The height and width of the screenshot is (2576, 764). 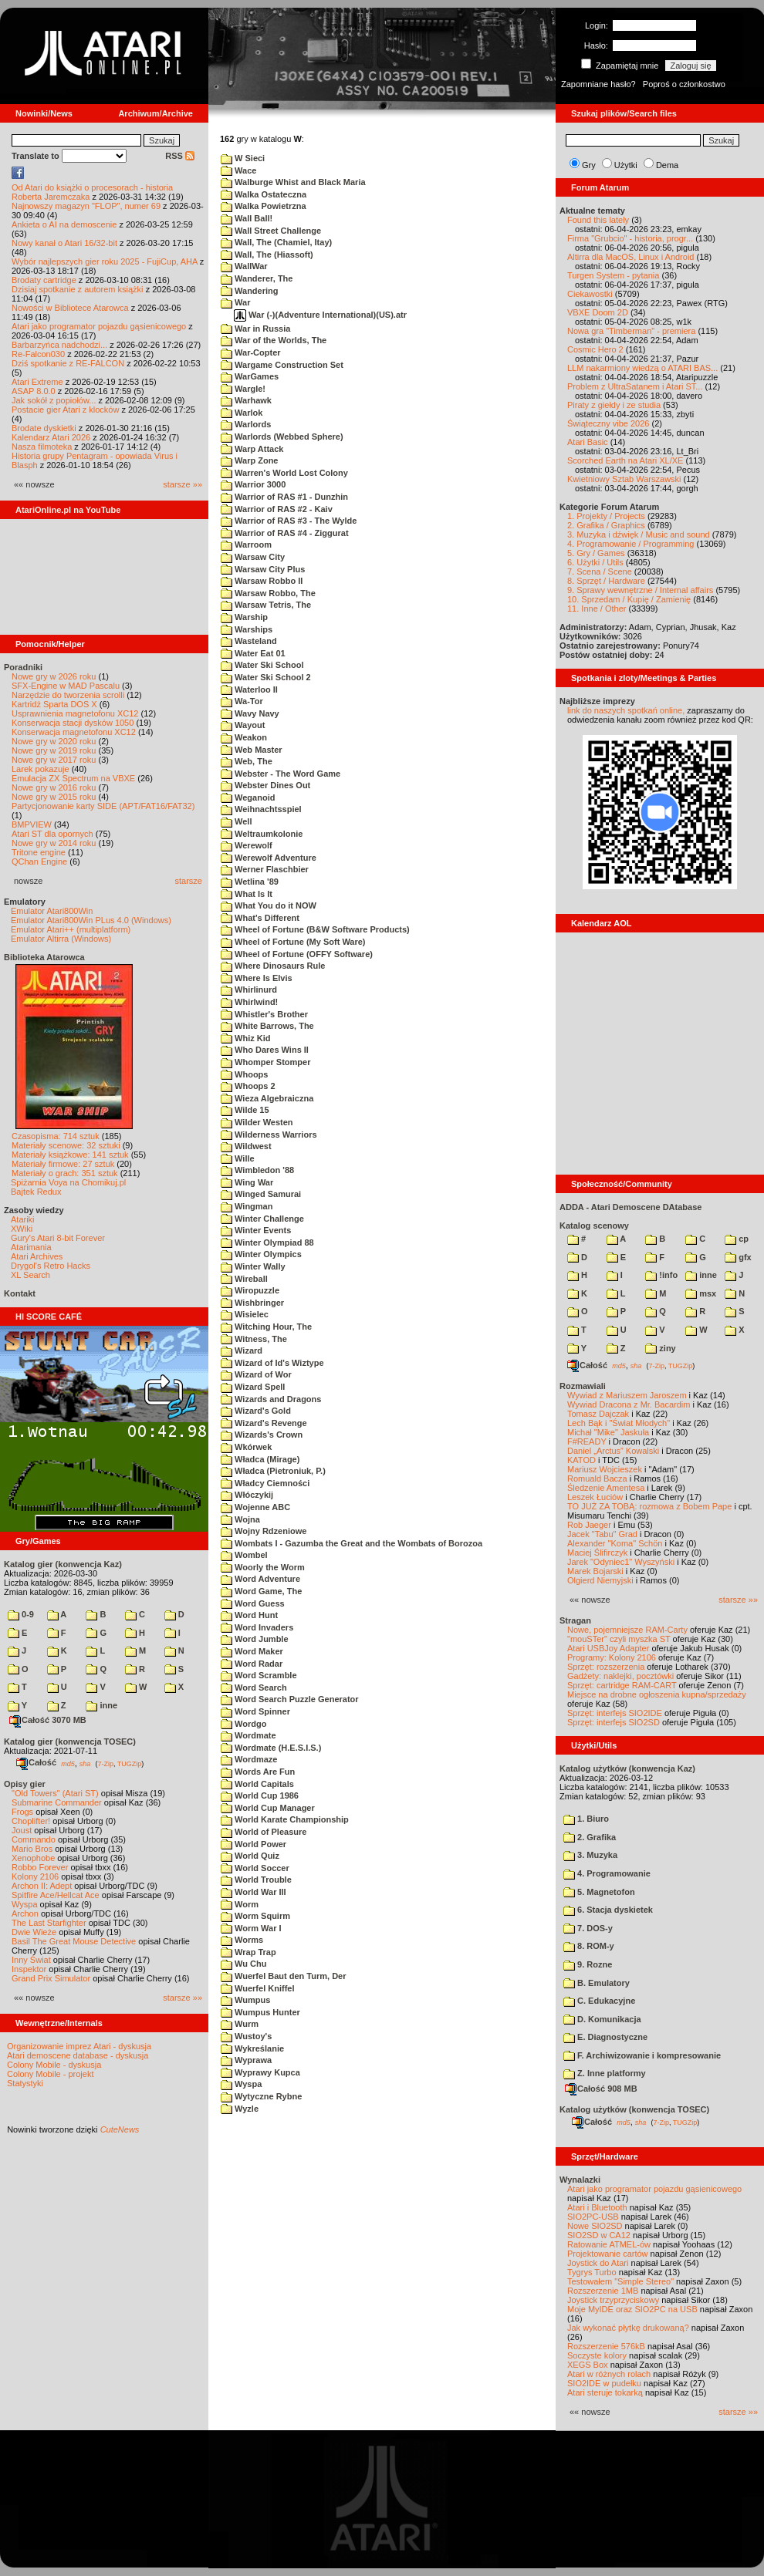 I want to click on WarGames, so click(x=250, y=376).